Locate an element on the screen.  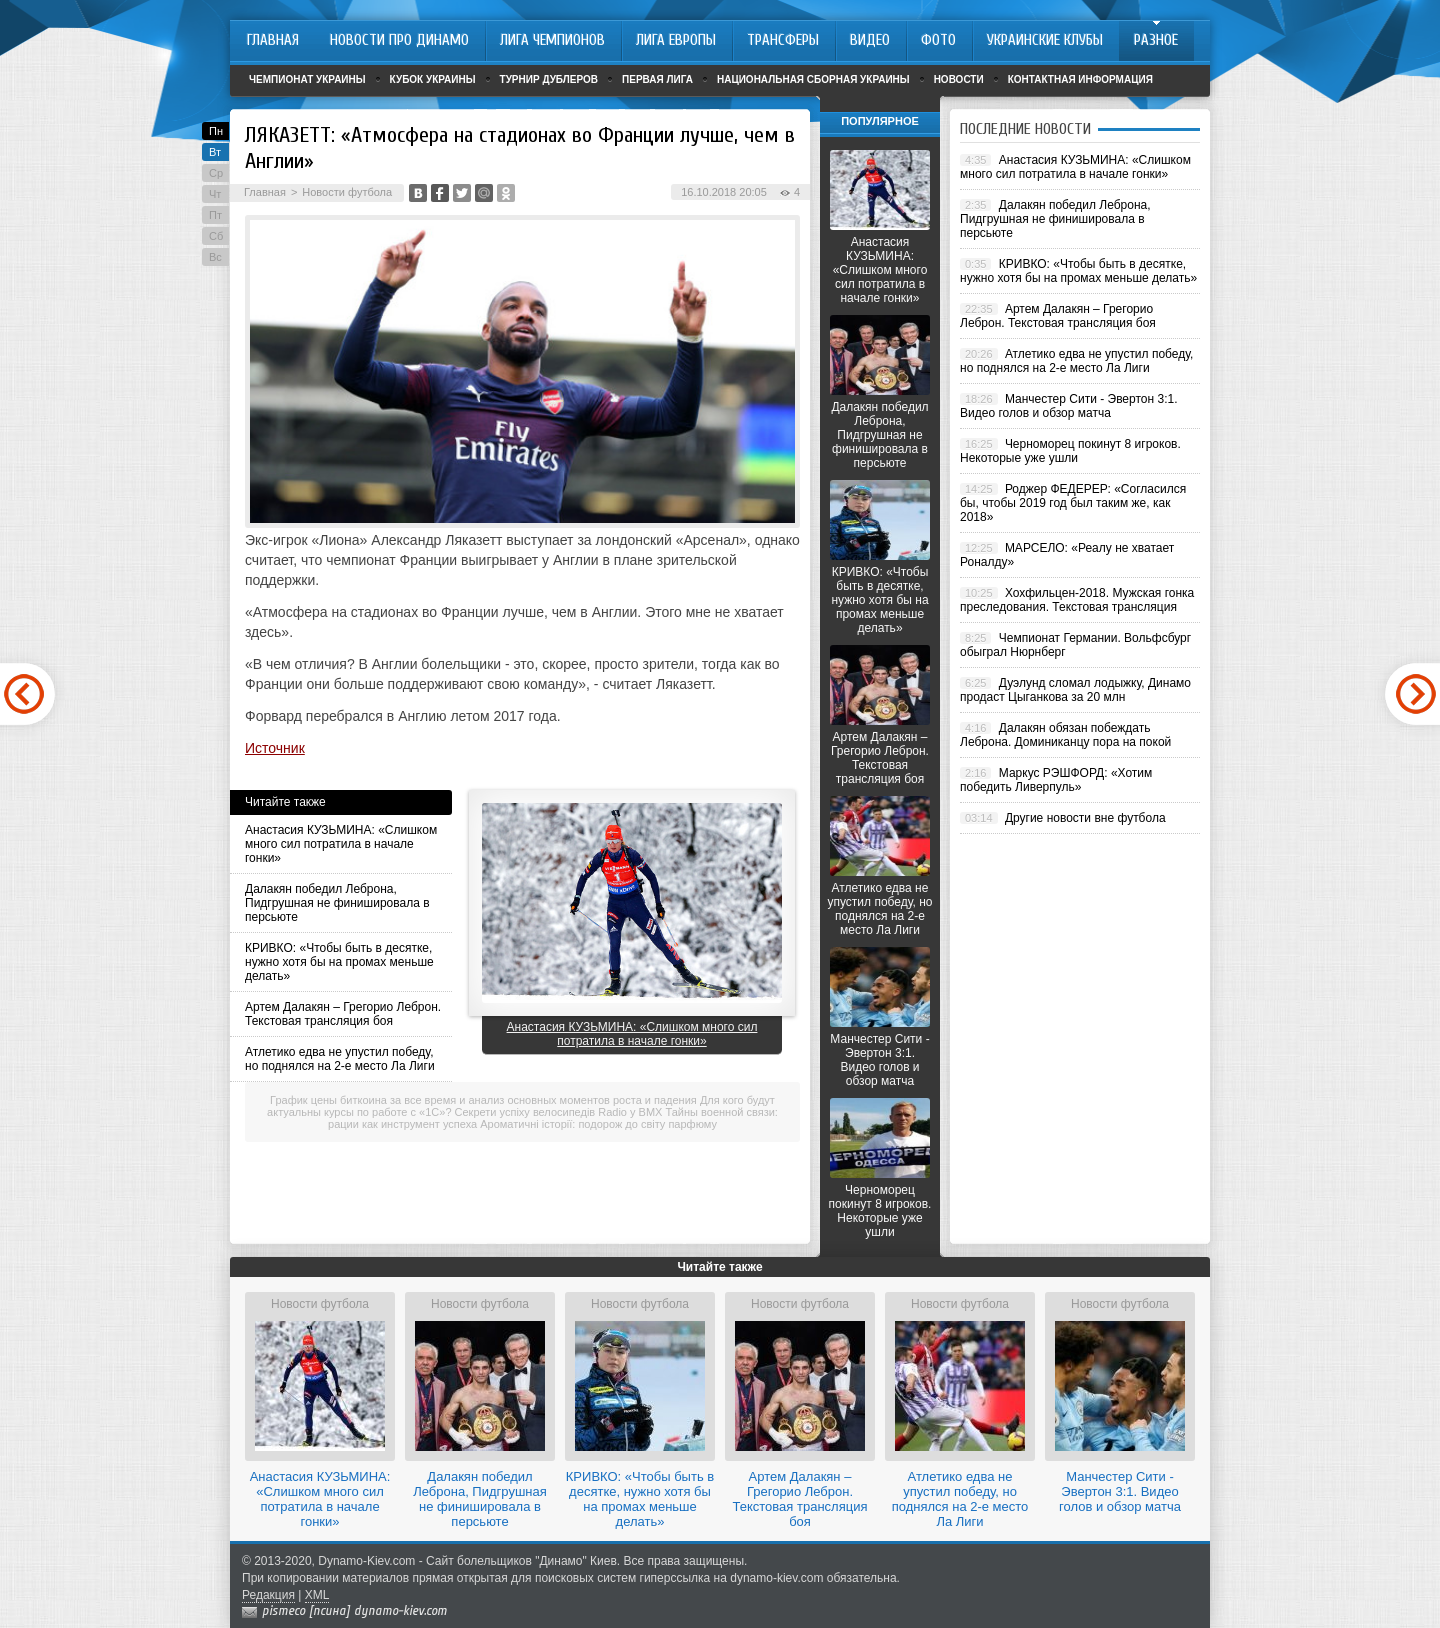
КРИВКО: «Чтобы быть в десятке, нужно хотя бы на промах меньше делать» is located at coordinates (339, 962).